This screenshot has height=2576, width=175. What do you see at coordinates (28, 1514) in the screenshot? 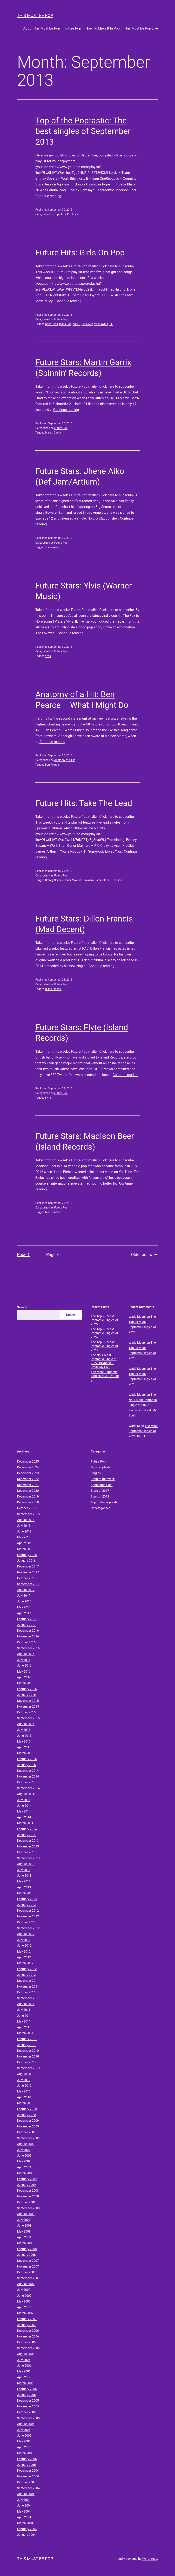
I see `September 2018` at bounding box center [28, 1514].